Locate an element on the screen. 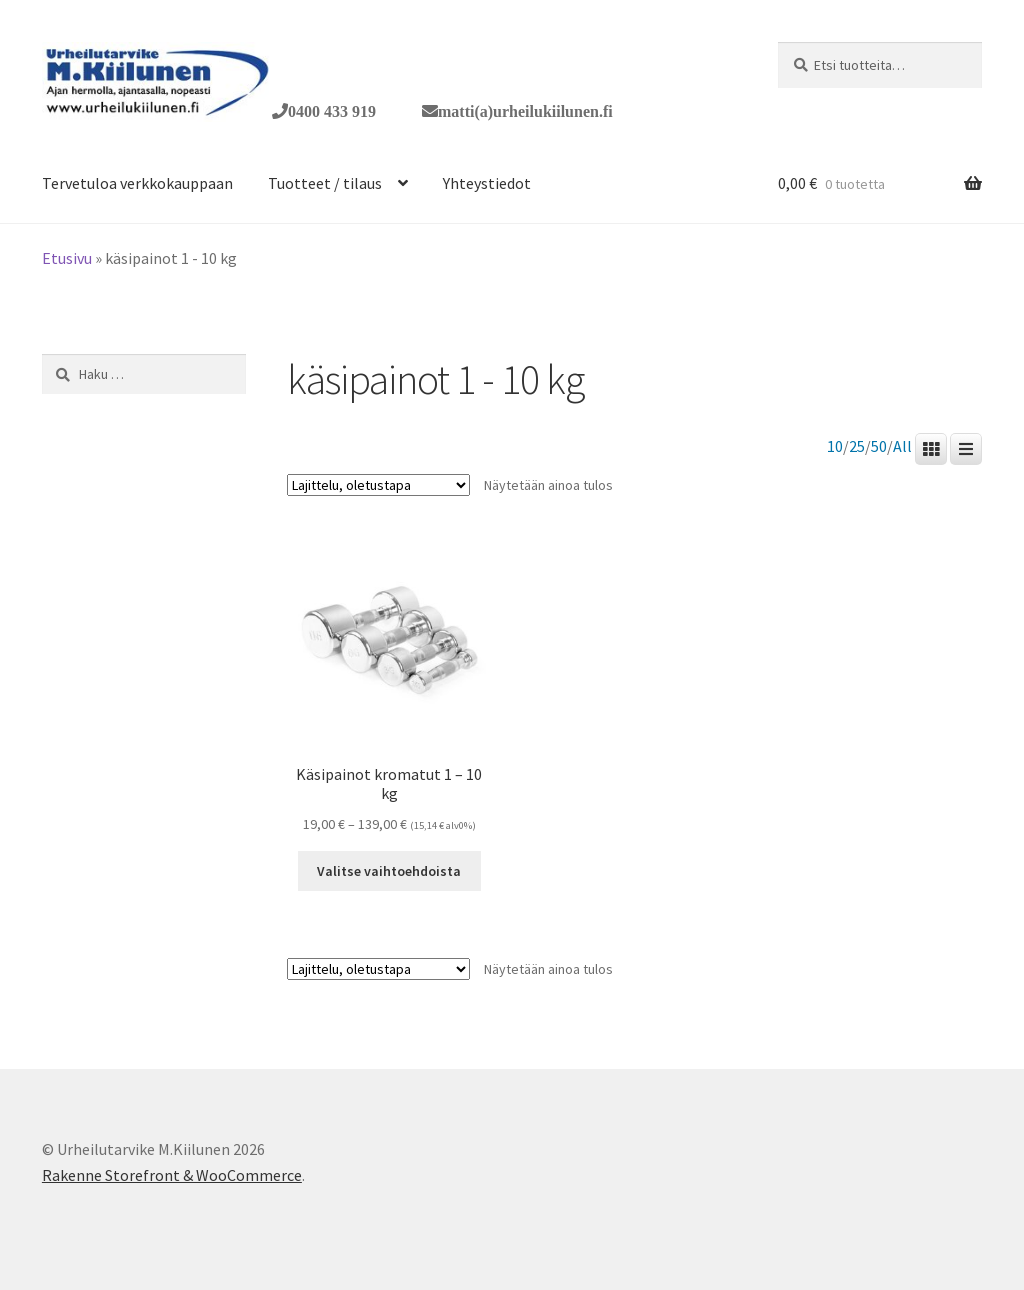 The height and width of the screenshot is (1290, 1024). 25 is located at coordinates (857, 446).